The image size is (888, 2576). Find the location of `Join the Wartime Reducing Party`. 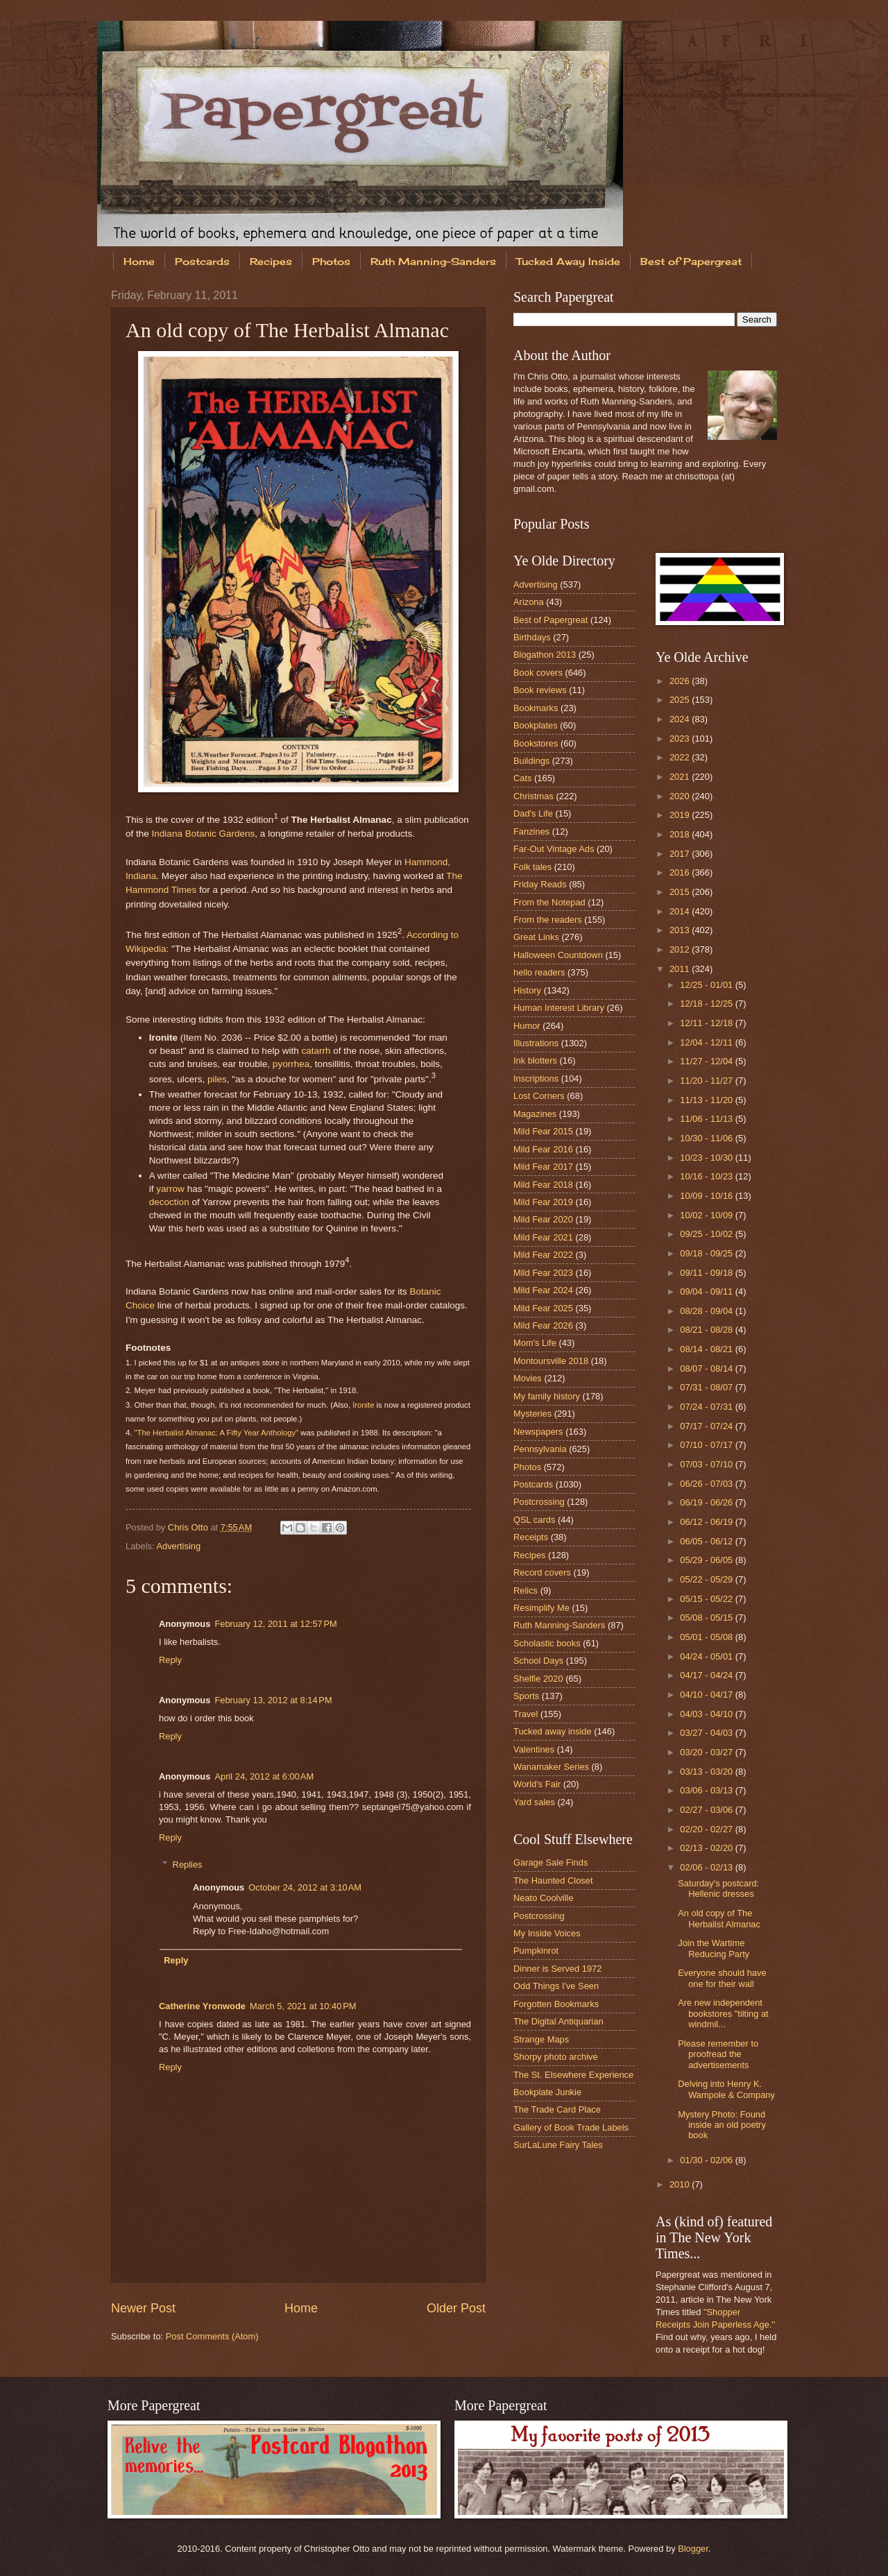

Join the Wartime Reducing Party is located at coordinates (713, 1948).